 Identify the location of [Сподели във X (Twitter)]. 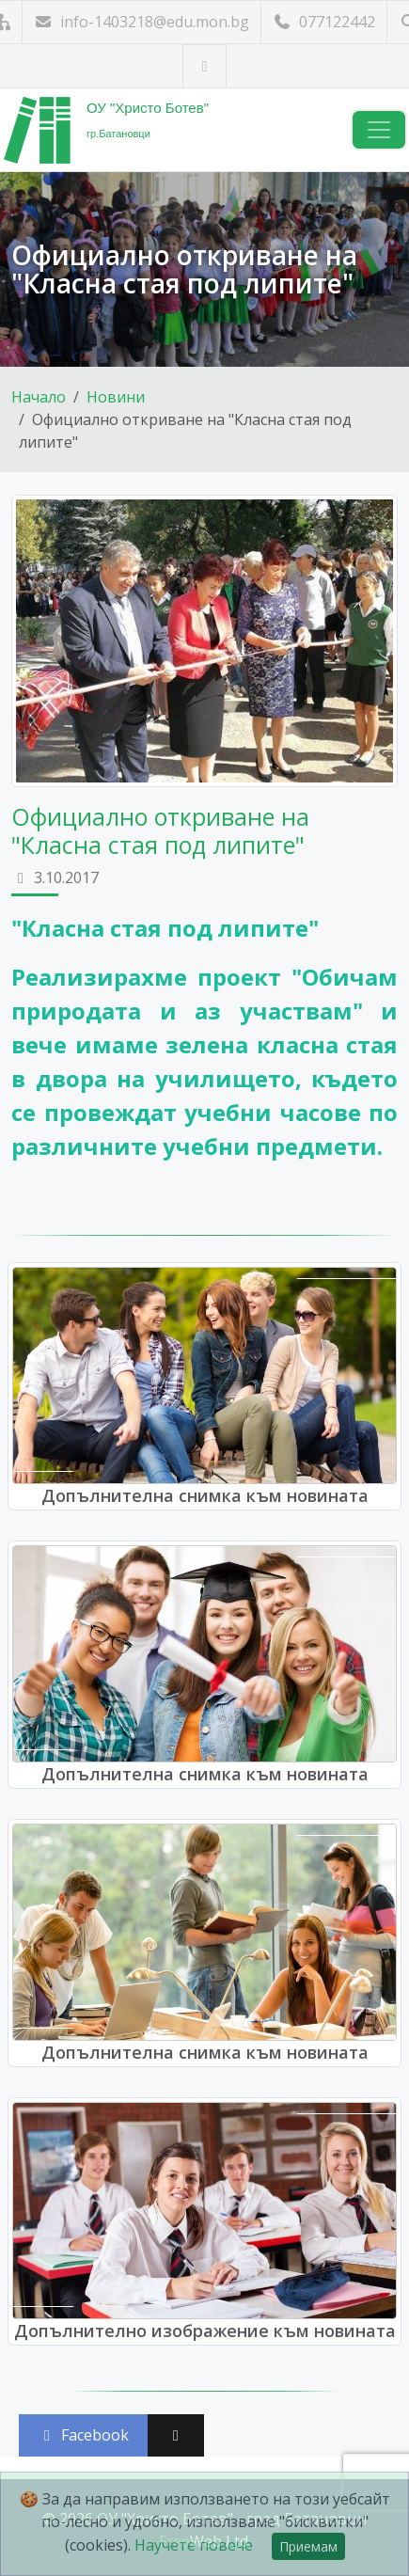
(176, 2435).